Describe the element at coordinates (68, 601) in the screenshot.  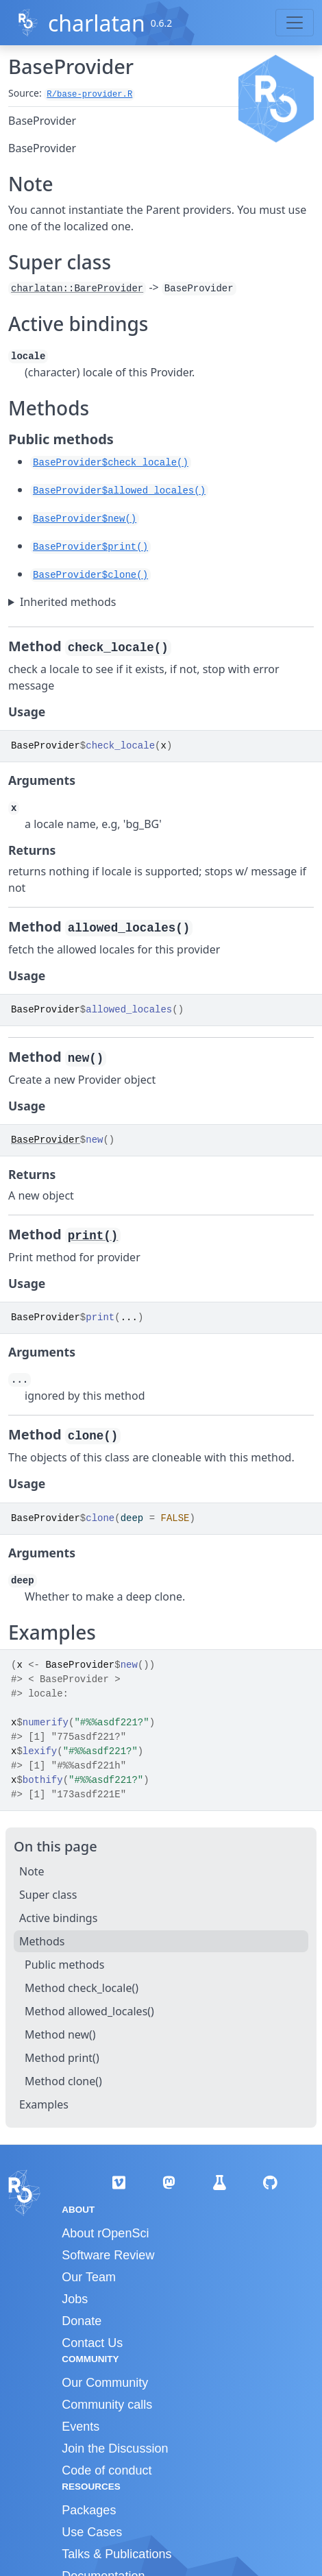
I see `Inherited methods` at that location.